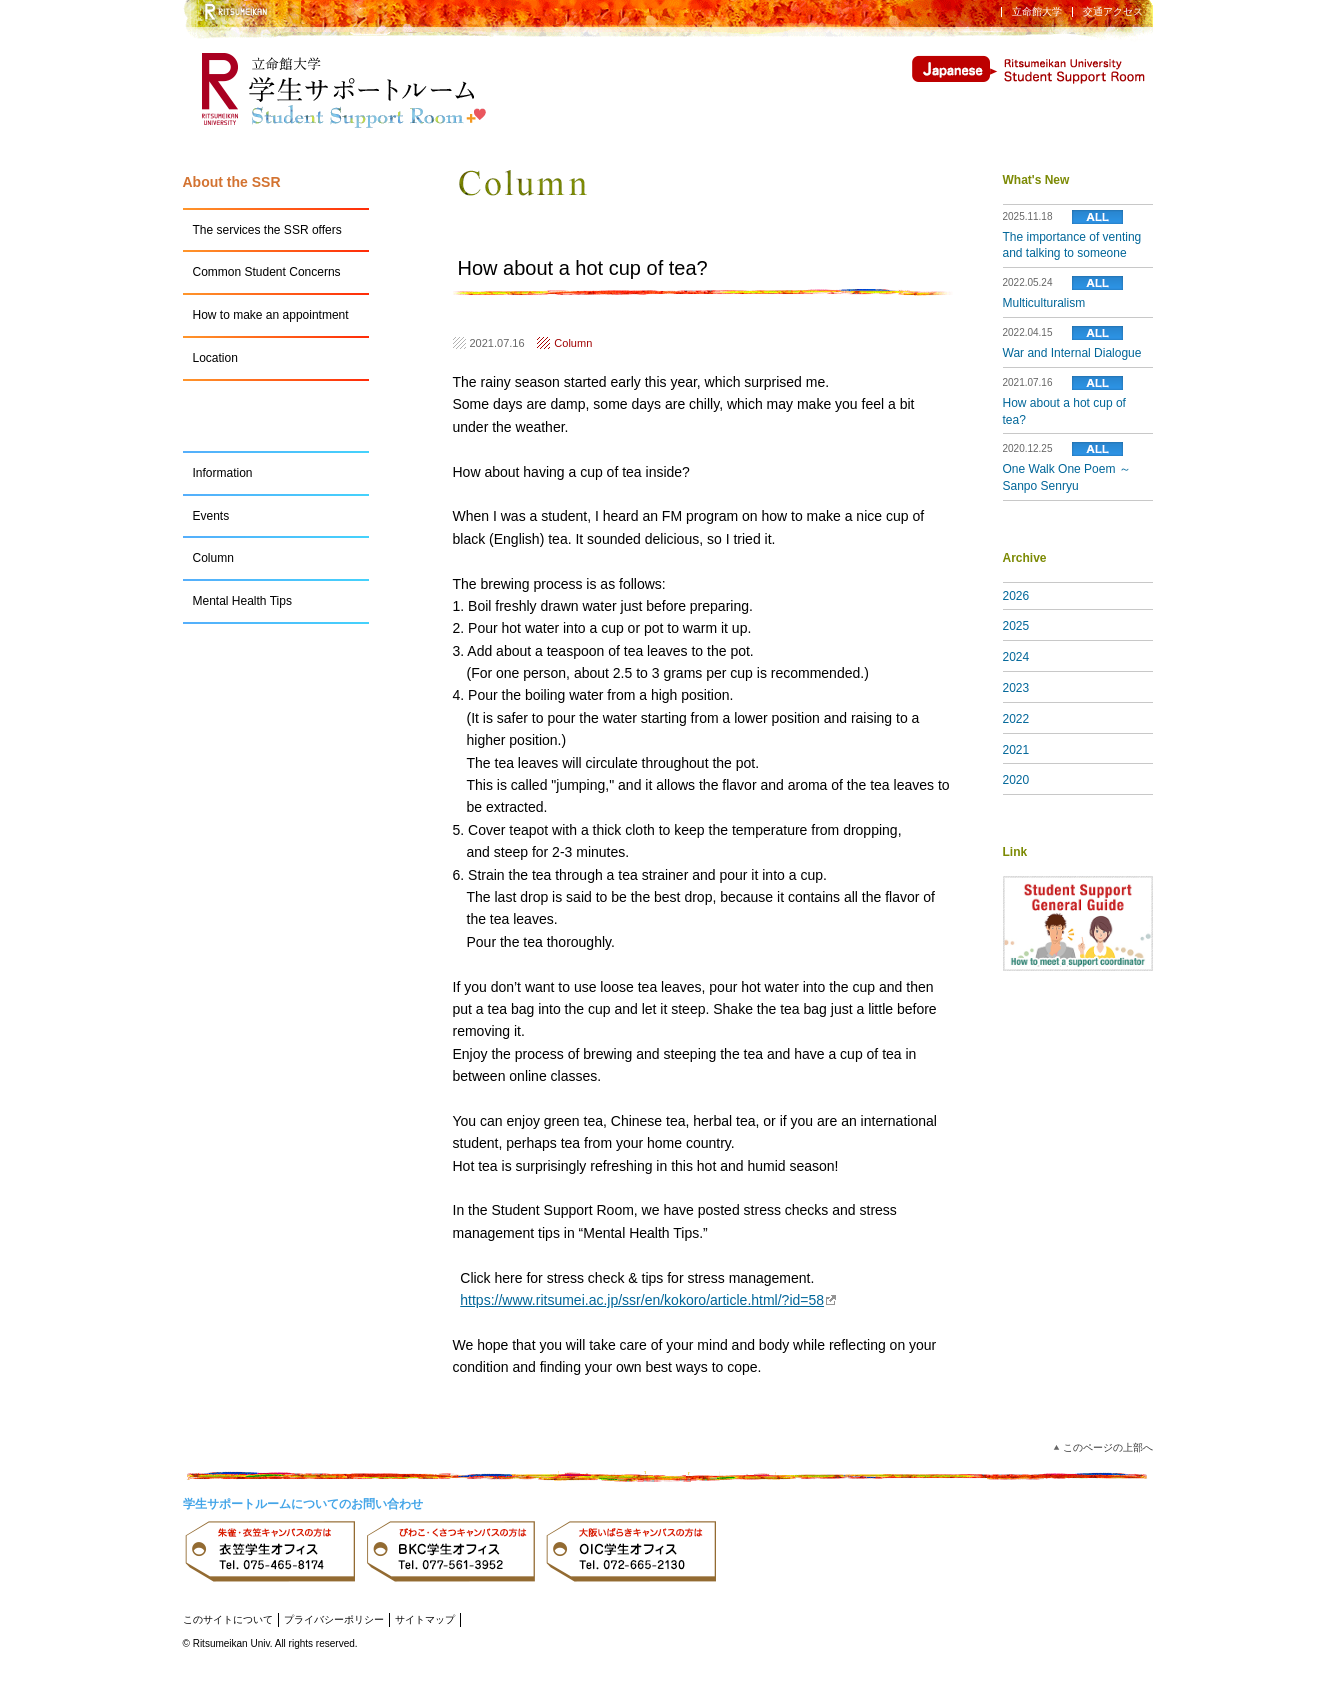 This screenshot has height=1681, width=1335. What do you see at coordinates (1016, 596) in the screenshot?
I see `2026` at bounding box center [1016, 596].